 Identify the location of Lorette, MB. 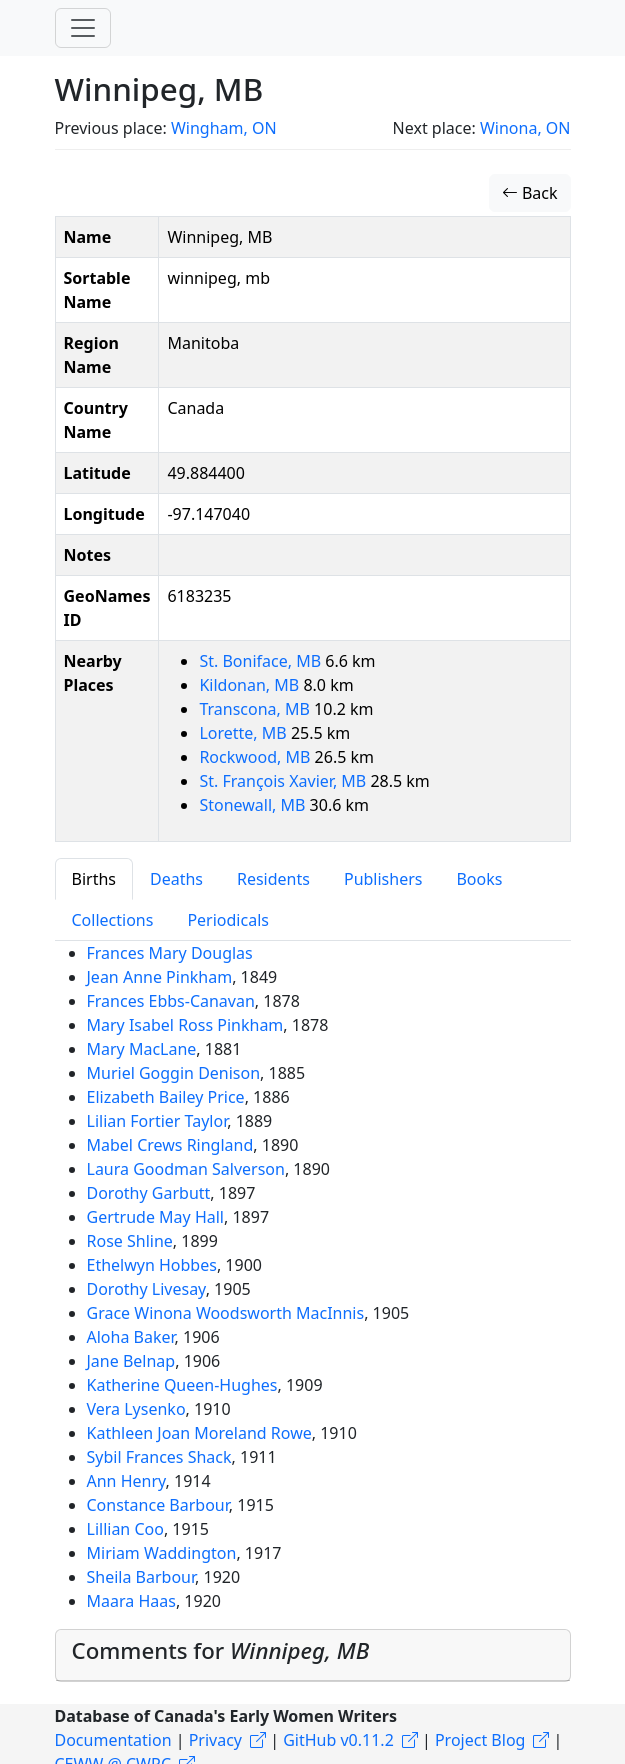
(244, 733).